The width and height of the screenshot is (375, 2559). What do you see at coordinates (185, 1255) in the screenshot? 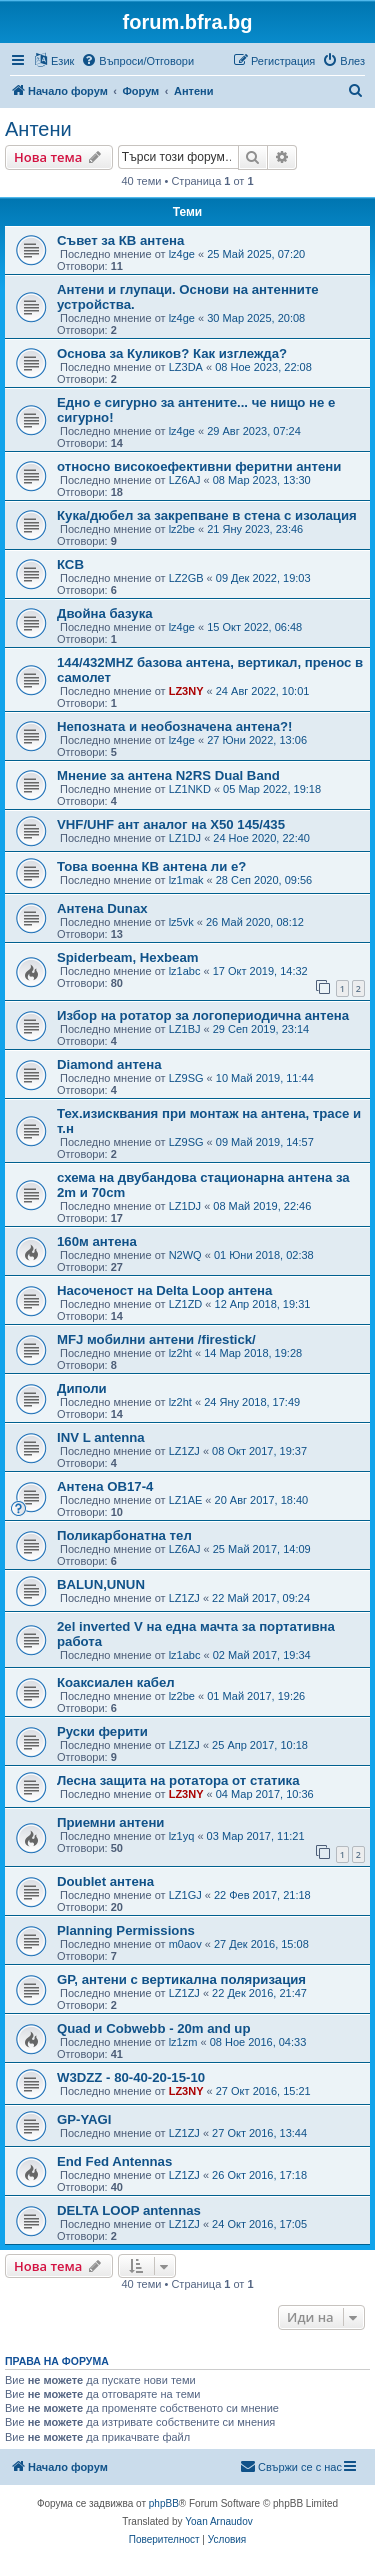
I see `N2WQ` at bounding box center [185, 1255].